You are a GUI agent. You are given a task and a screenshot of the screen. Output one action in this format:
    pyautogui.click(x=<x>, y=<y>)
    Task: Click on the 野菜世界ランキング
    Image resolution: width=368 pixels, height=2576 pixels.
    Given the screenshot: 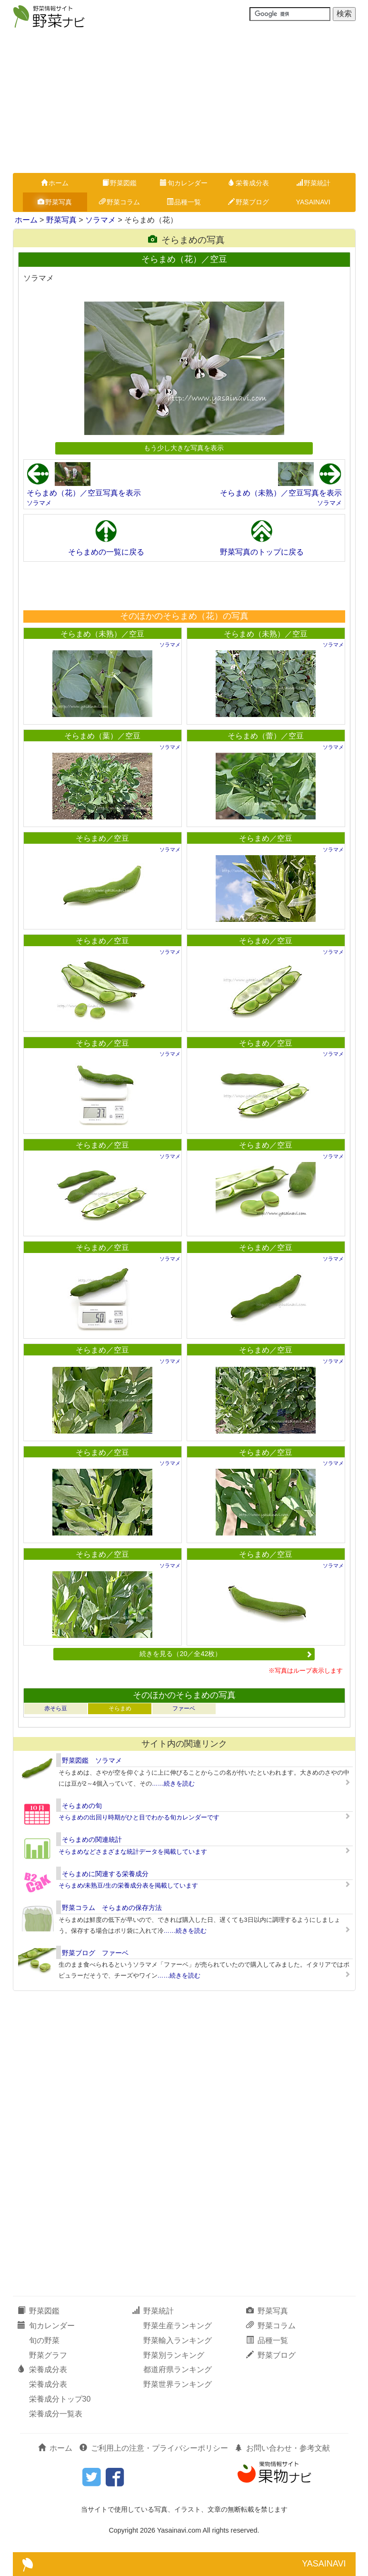 What is the action you would take?
    pyautogui.click(x=177, y=2384)
    